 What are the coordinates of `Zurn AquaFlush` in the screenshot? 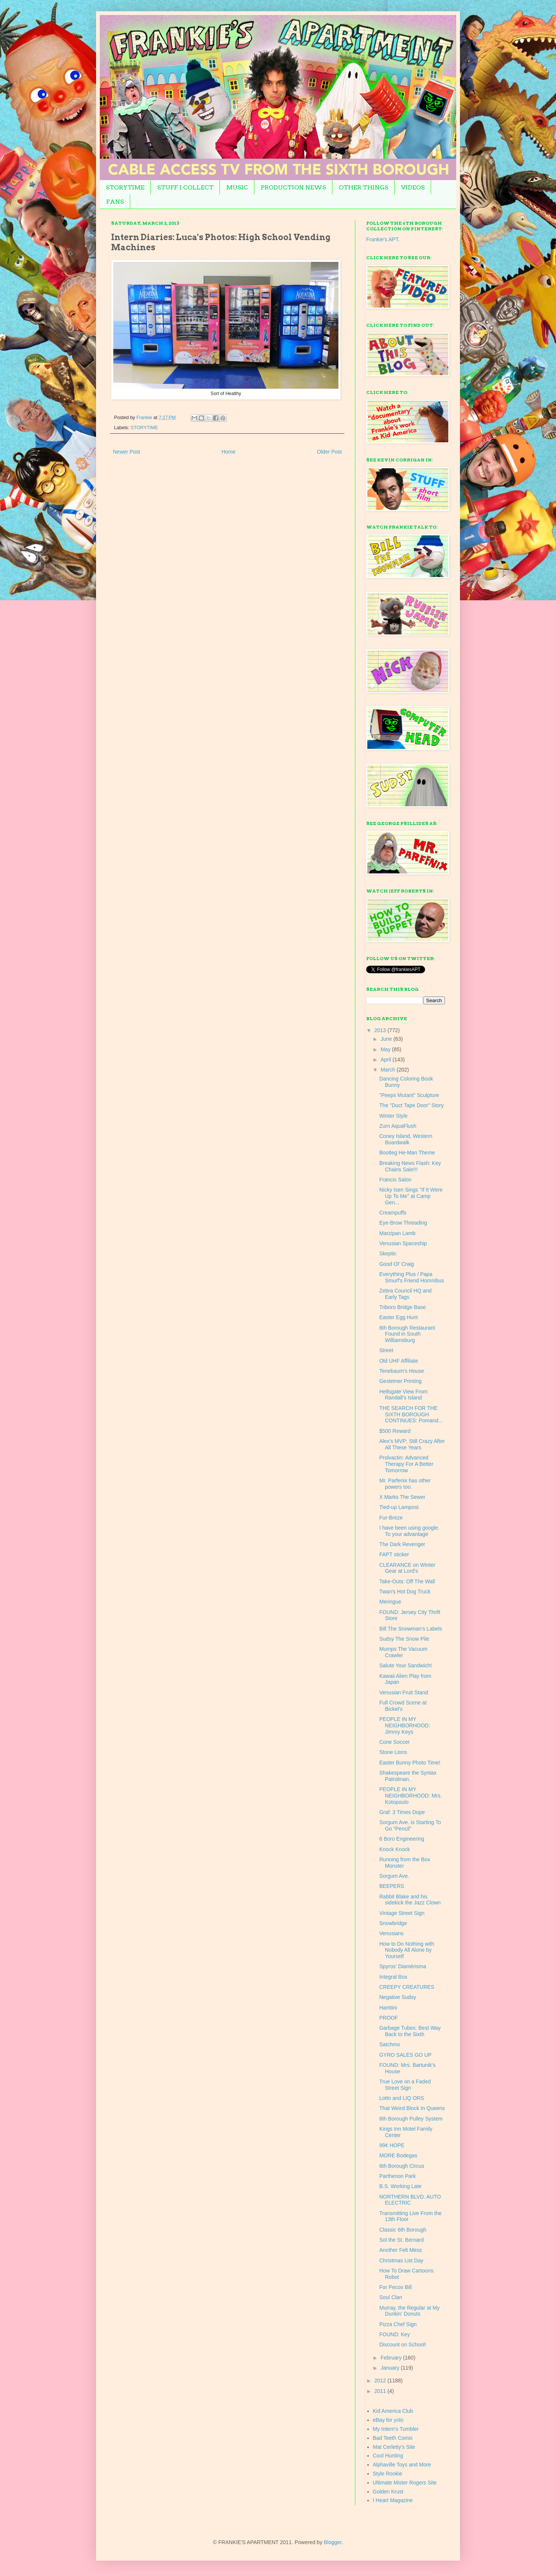 It's located at (397, 1126).